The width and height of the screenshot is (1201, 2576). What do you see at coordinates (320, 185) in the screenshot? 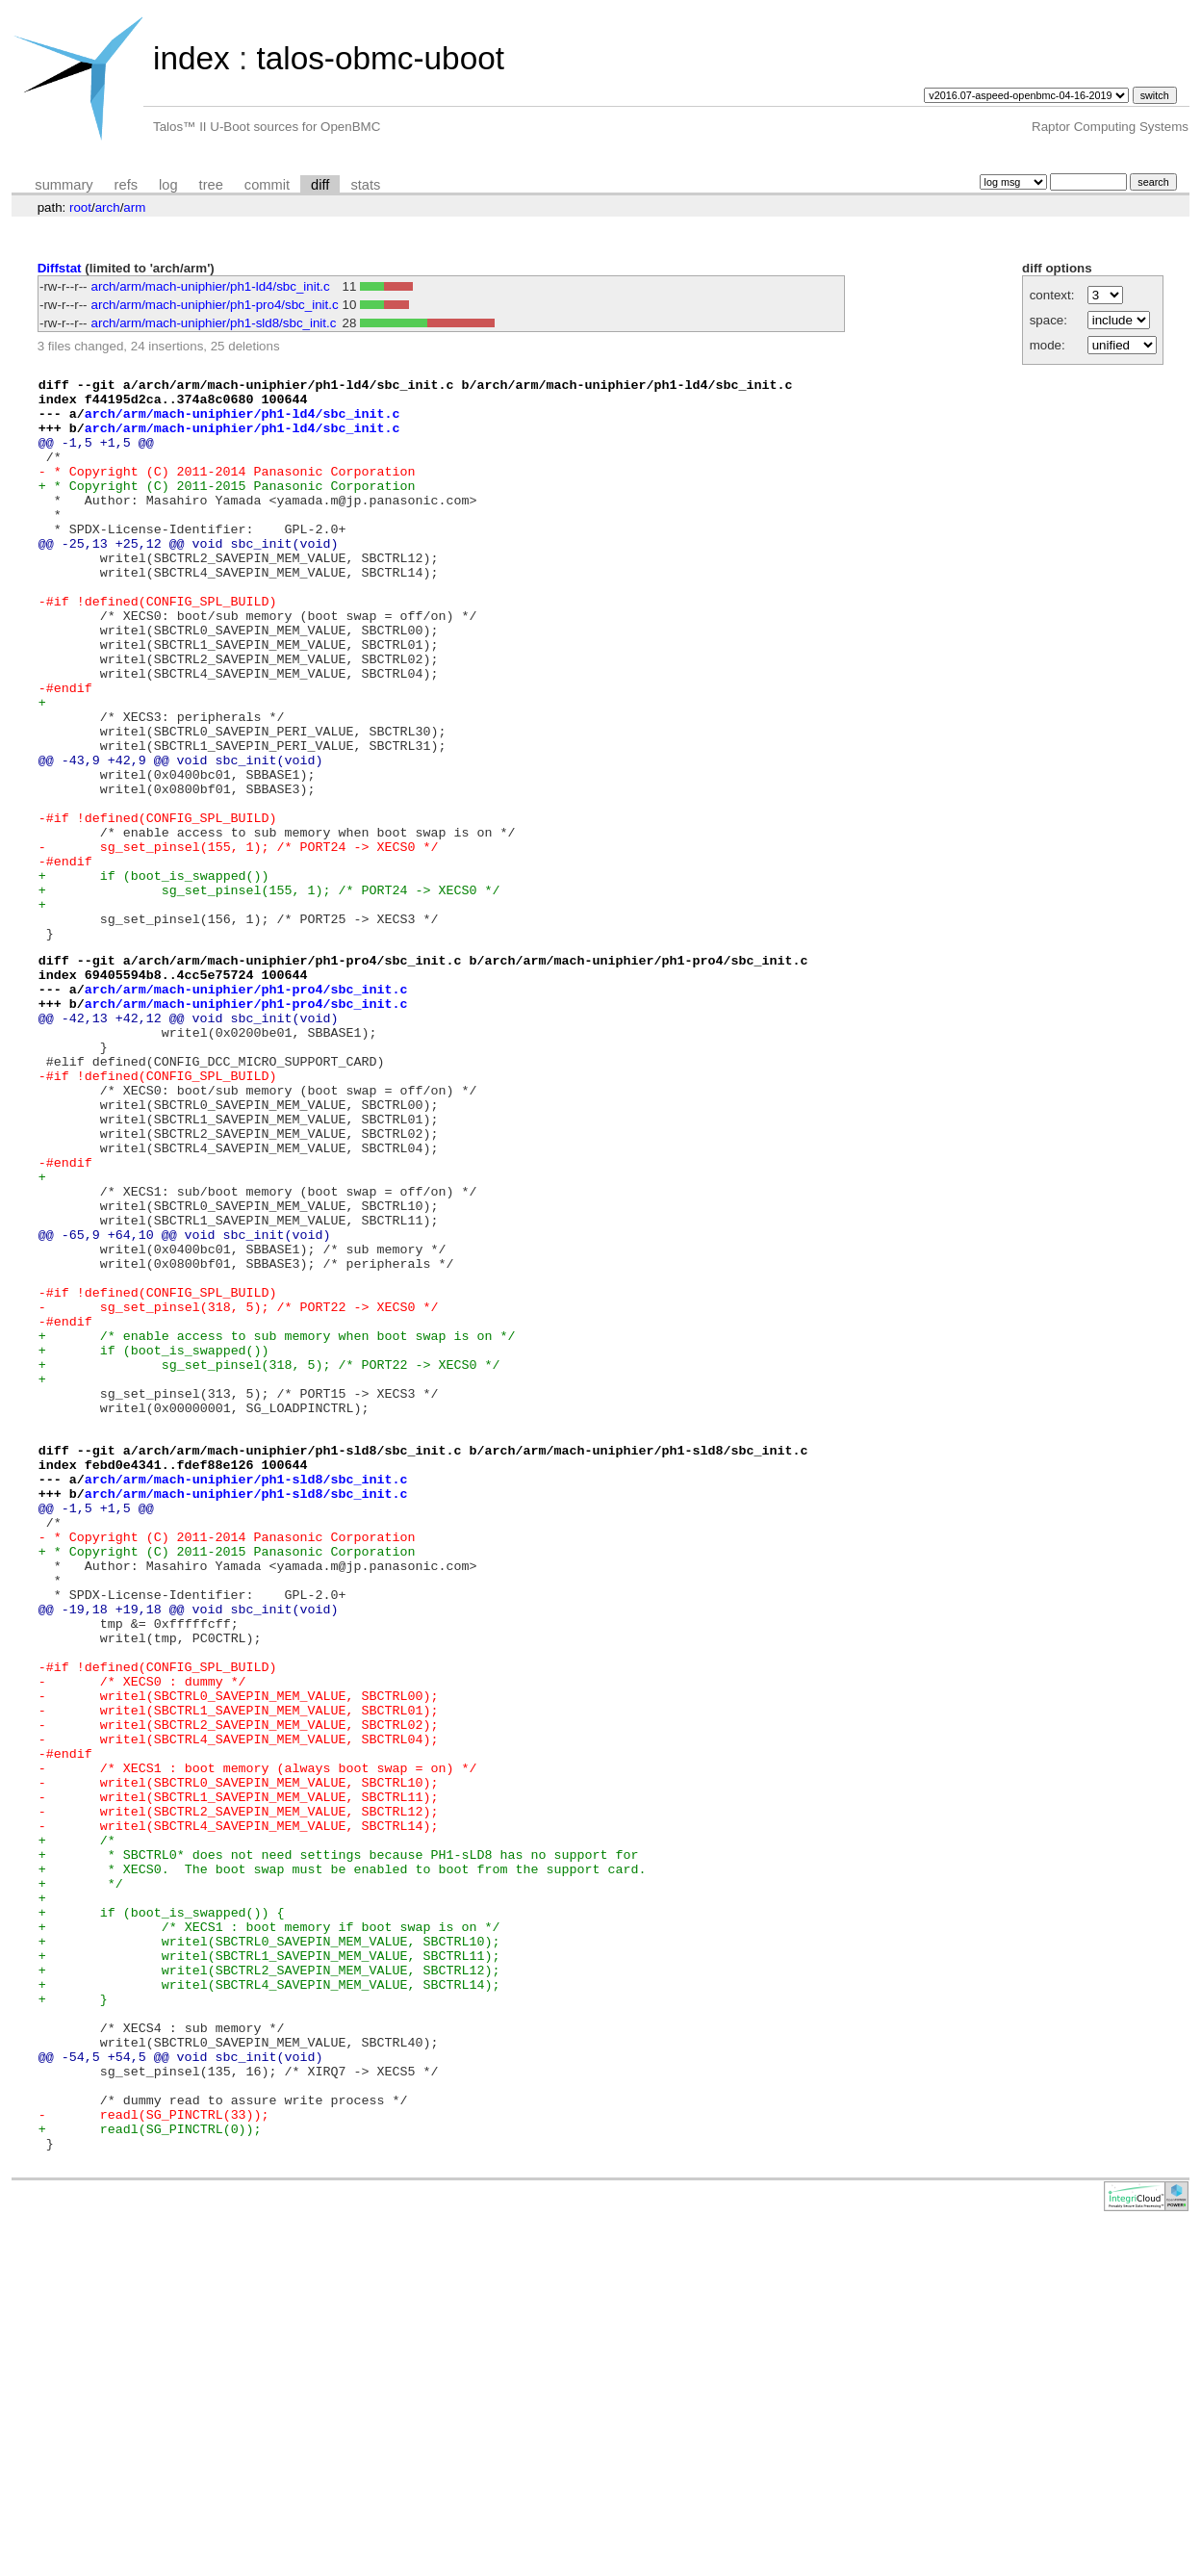
I see `diff` at bounding box center [320, 185].